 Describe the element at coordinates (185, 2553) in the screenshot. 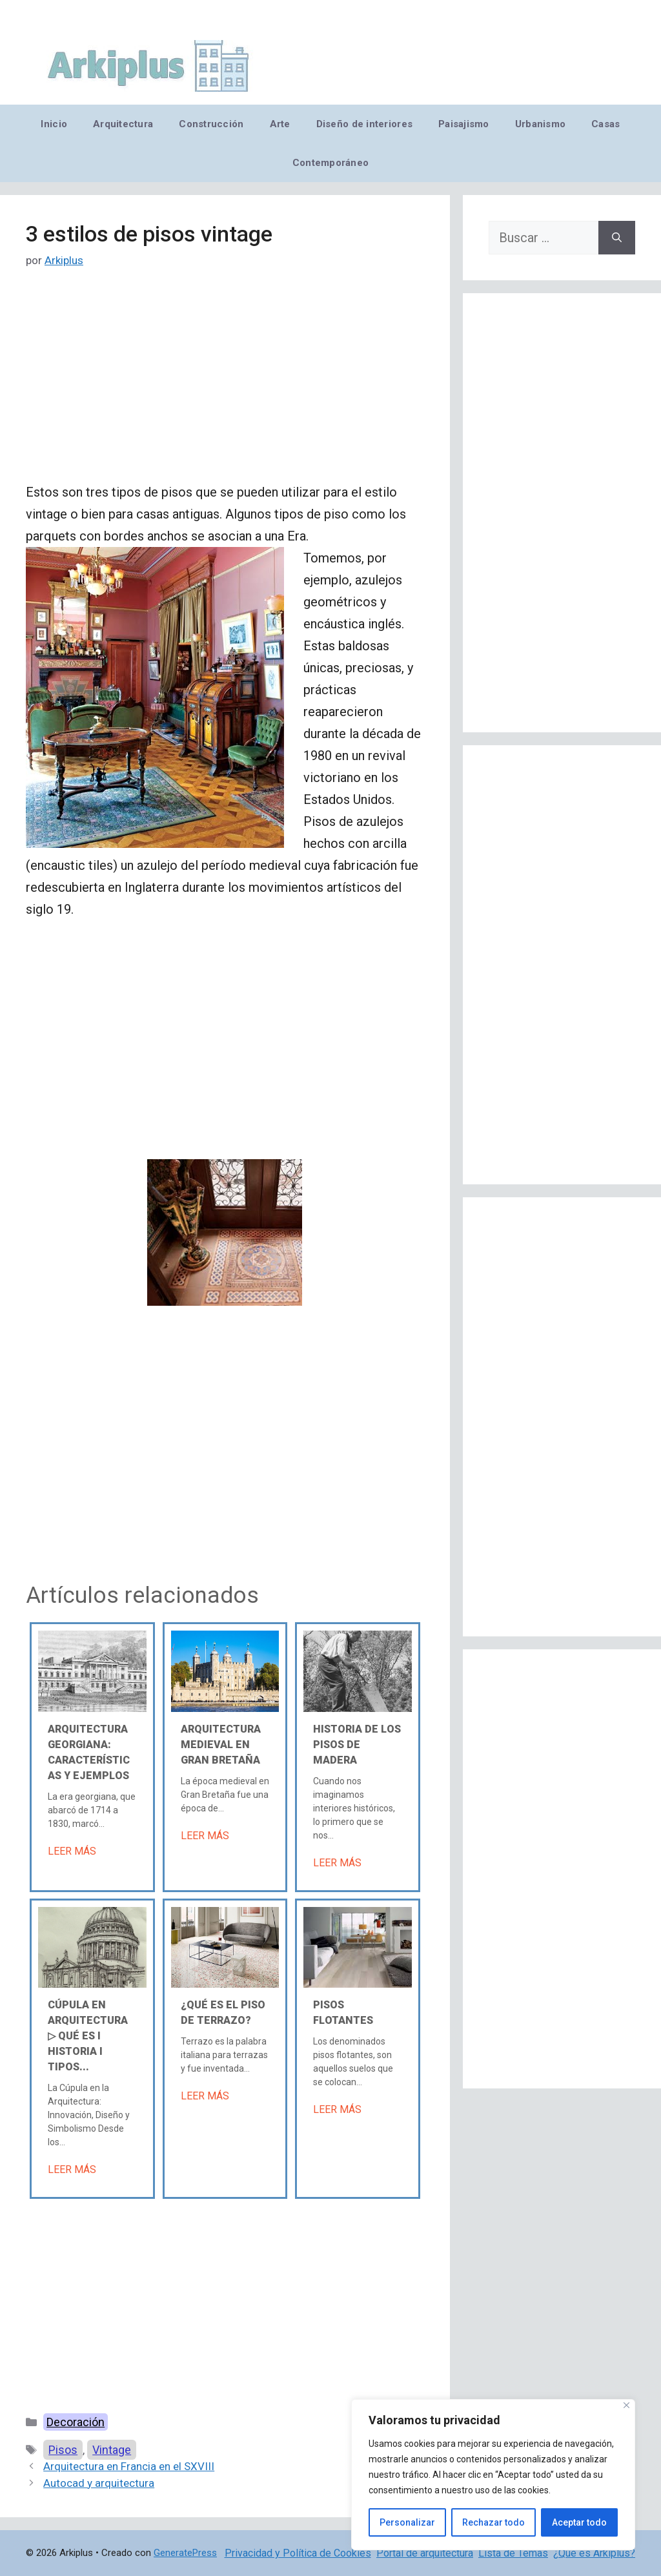

I see `GeneratePress` at that location.